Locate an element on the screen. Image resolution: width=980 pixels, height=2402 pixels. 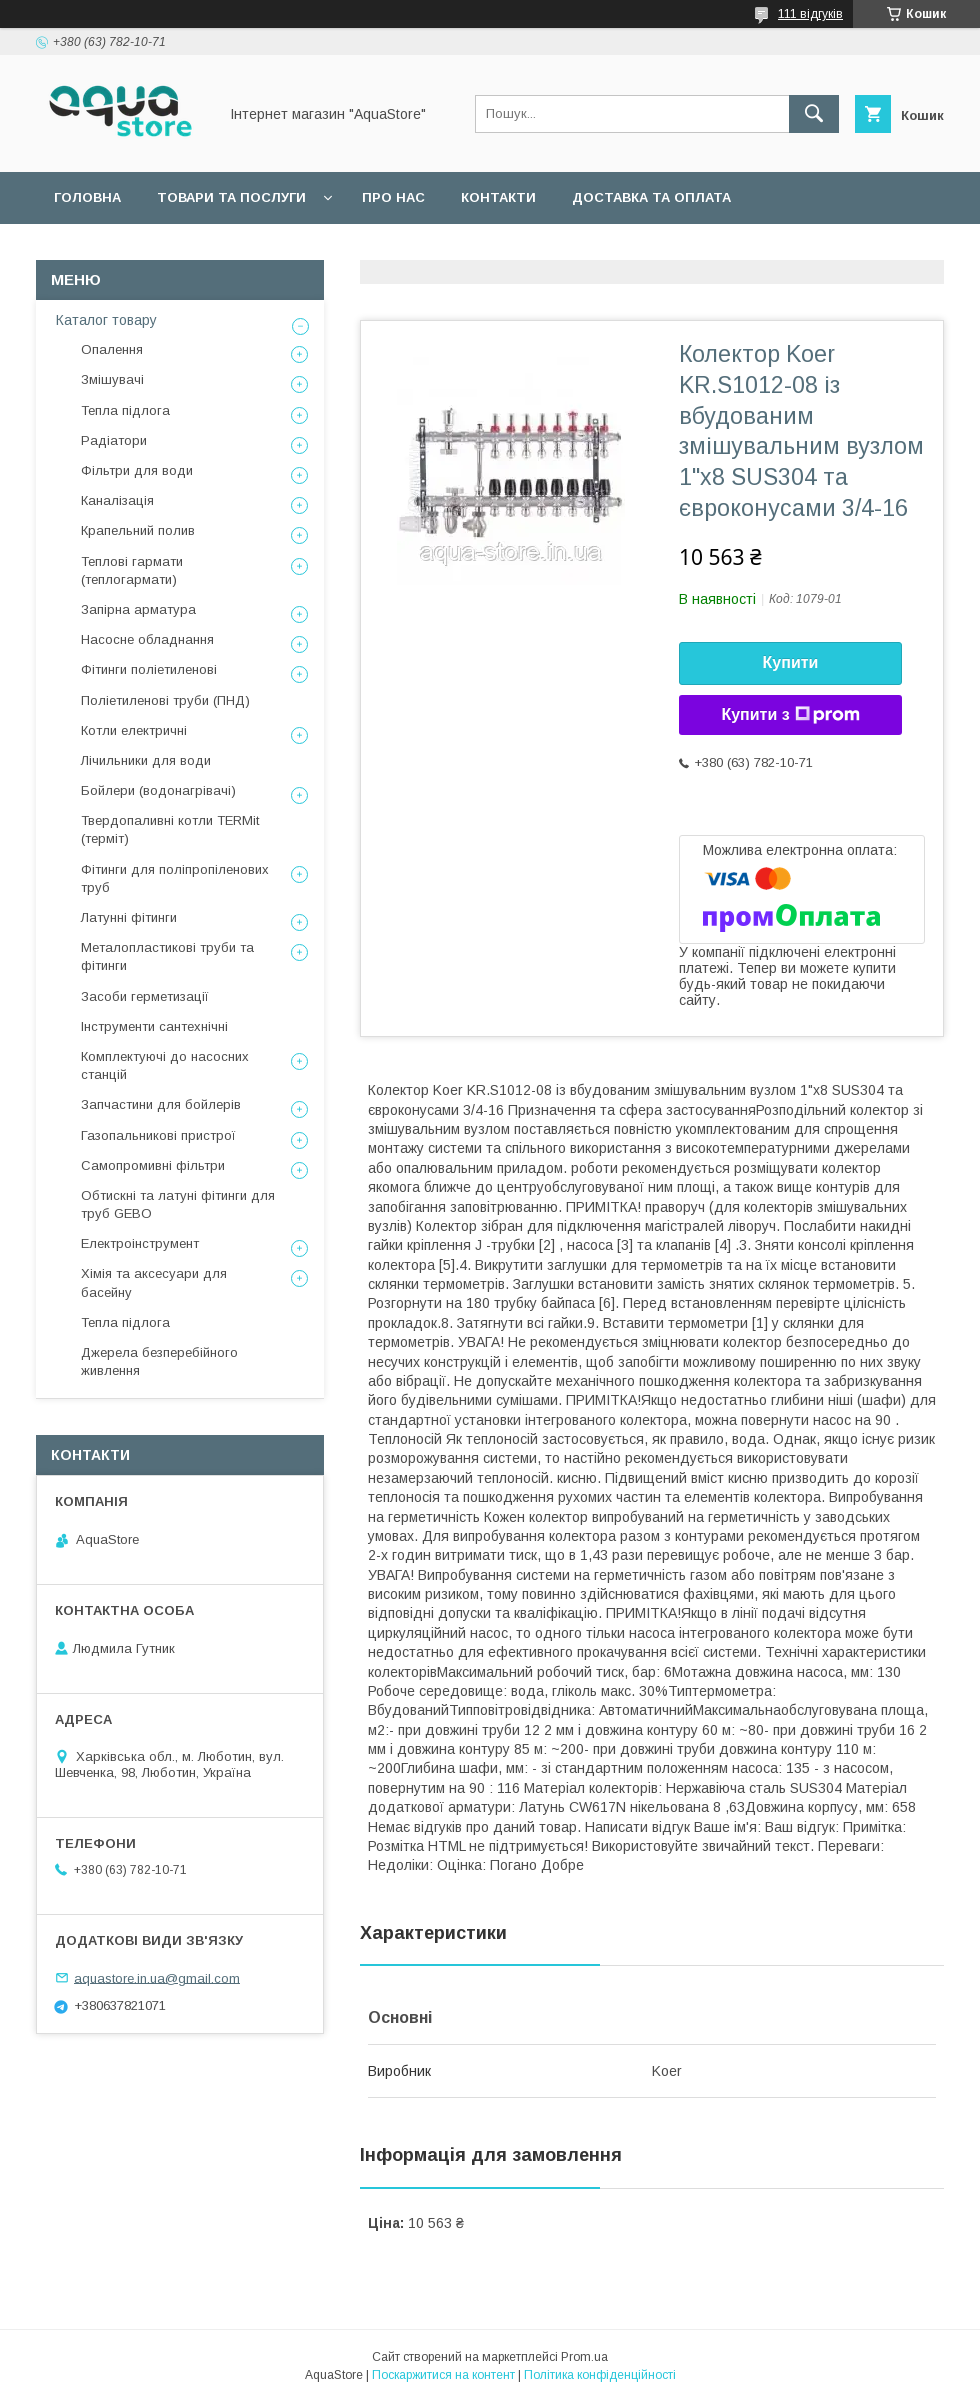
Поліетиленові труби (ПНД) is located at coordinates (165, 700).